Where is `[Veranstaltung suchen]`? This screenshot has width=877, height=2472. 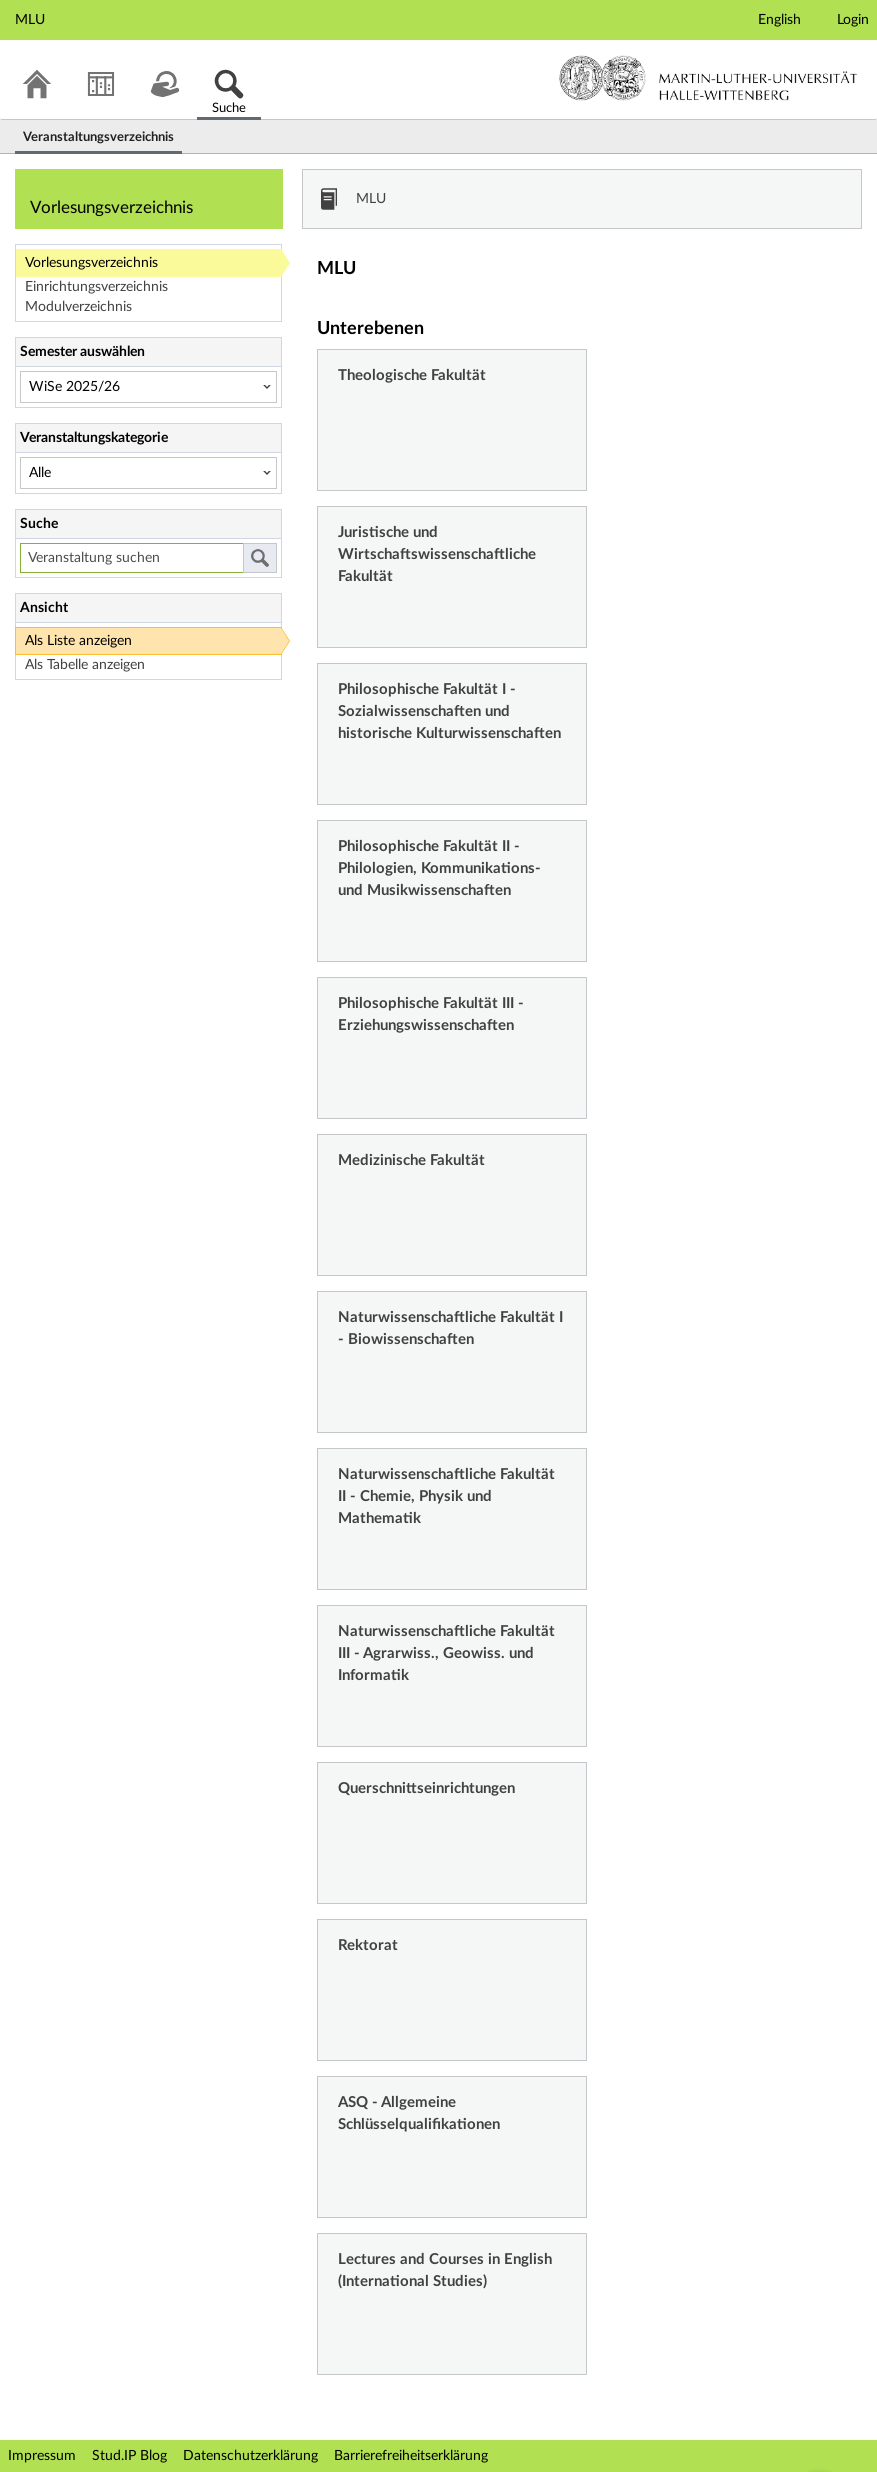
[Veranstaltung suchen] is located at coordinates (131, 558).